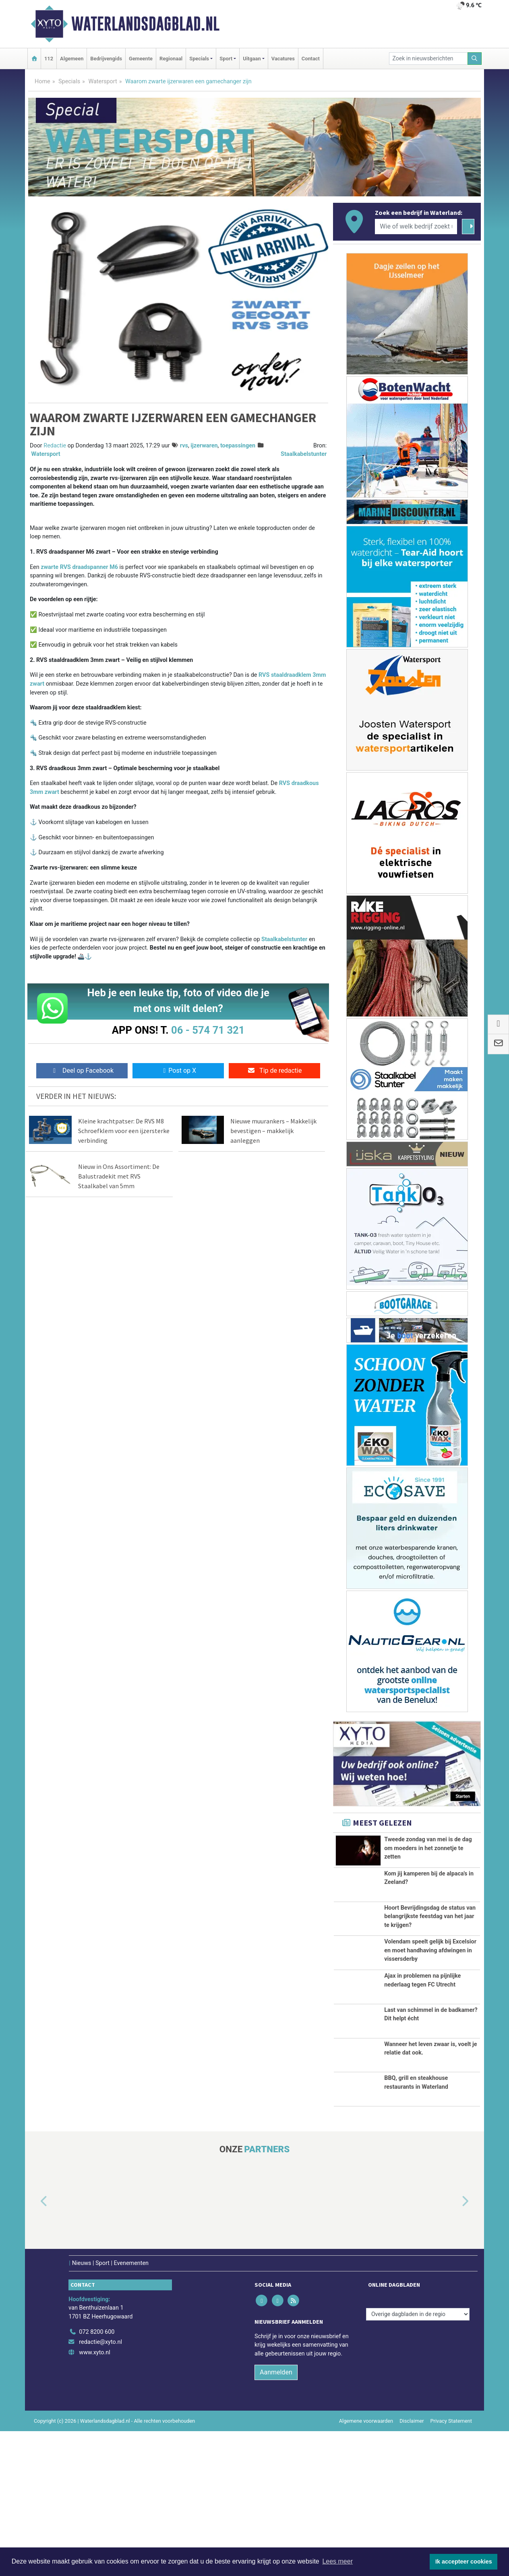  What do you see at coordinates (48, 59) in the screenshot?
I see `112` at bounding box center [48, 59].